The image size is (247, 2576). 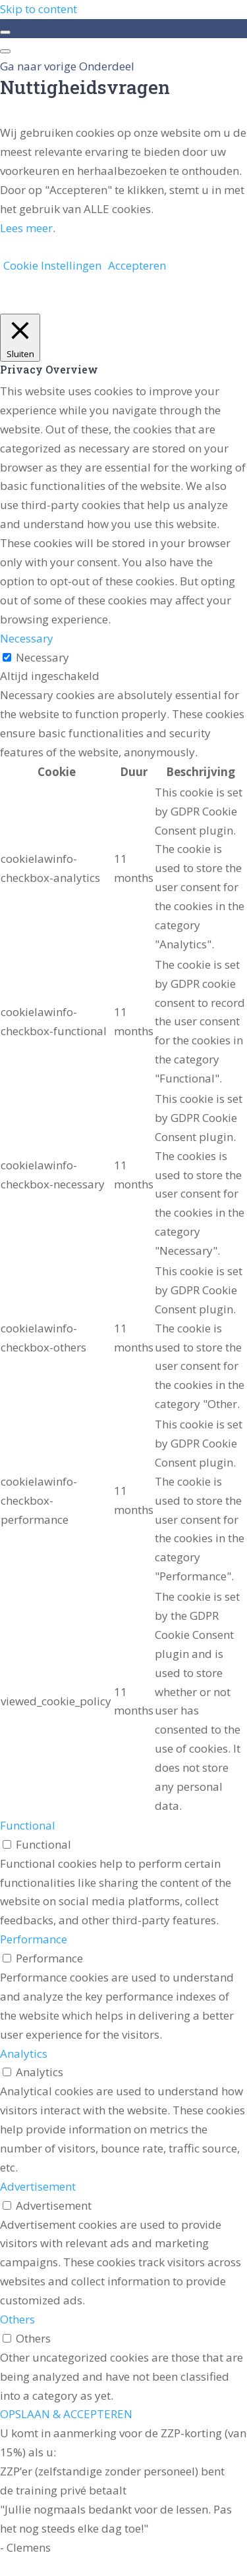 I want to click on Skip to content, so click(x=38, y=8).